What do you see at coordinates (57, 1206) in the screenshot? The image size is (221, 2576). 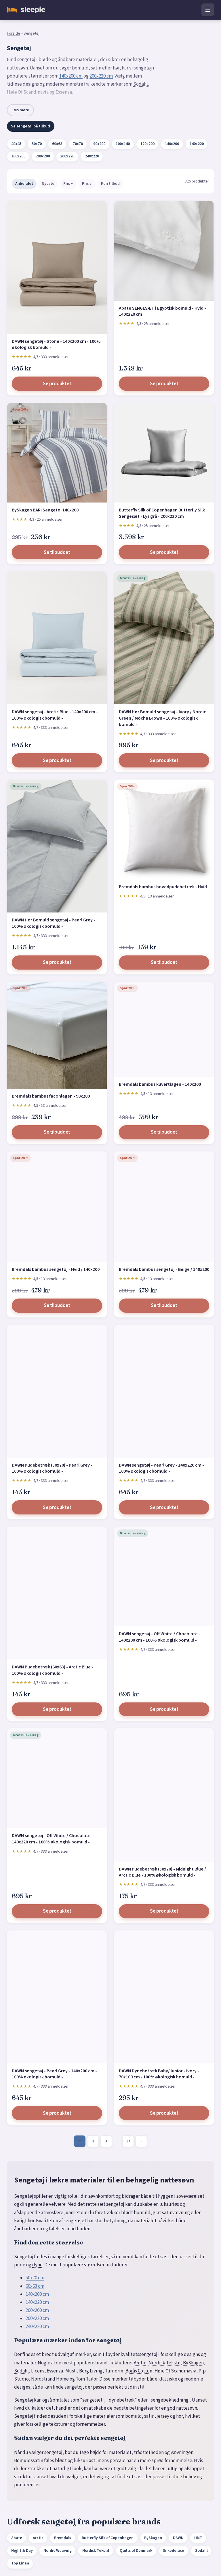 I see `[Bremdals bambus sengetøj - Hvid / 140x200]` at bounding box center [57, 1206].